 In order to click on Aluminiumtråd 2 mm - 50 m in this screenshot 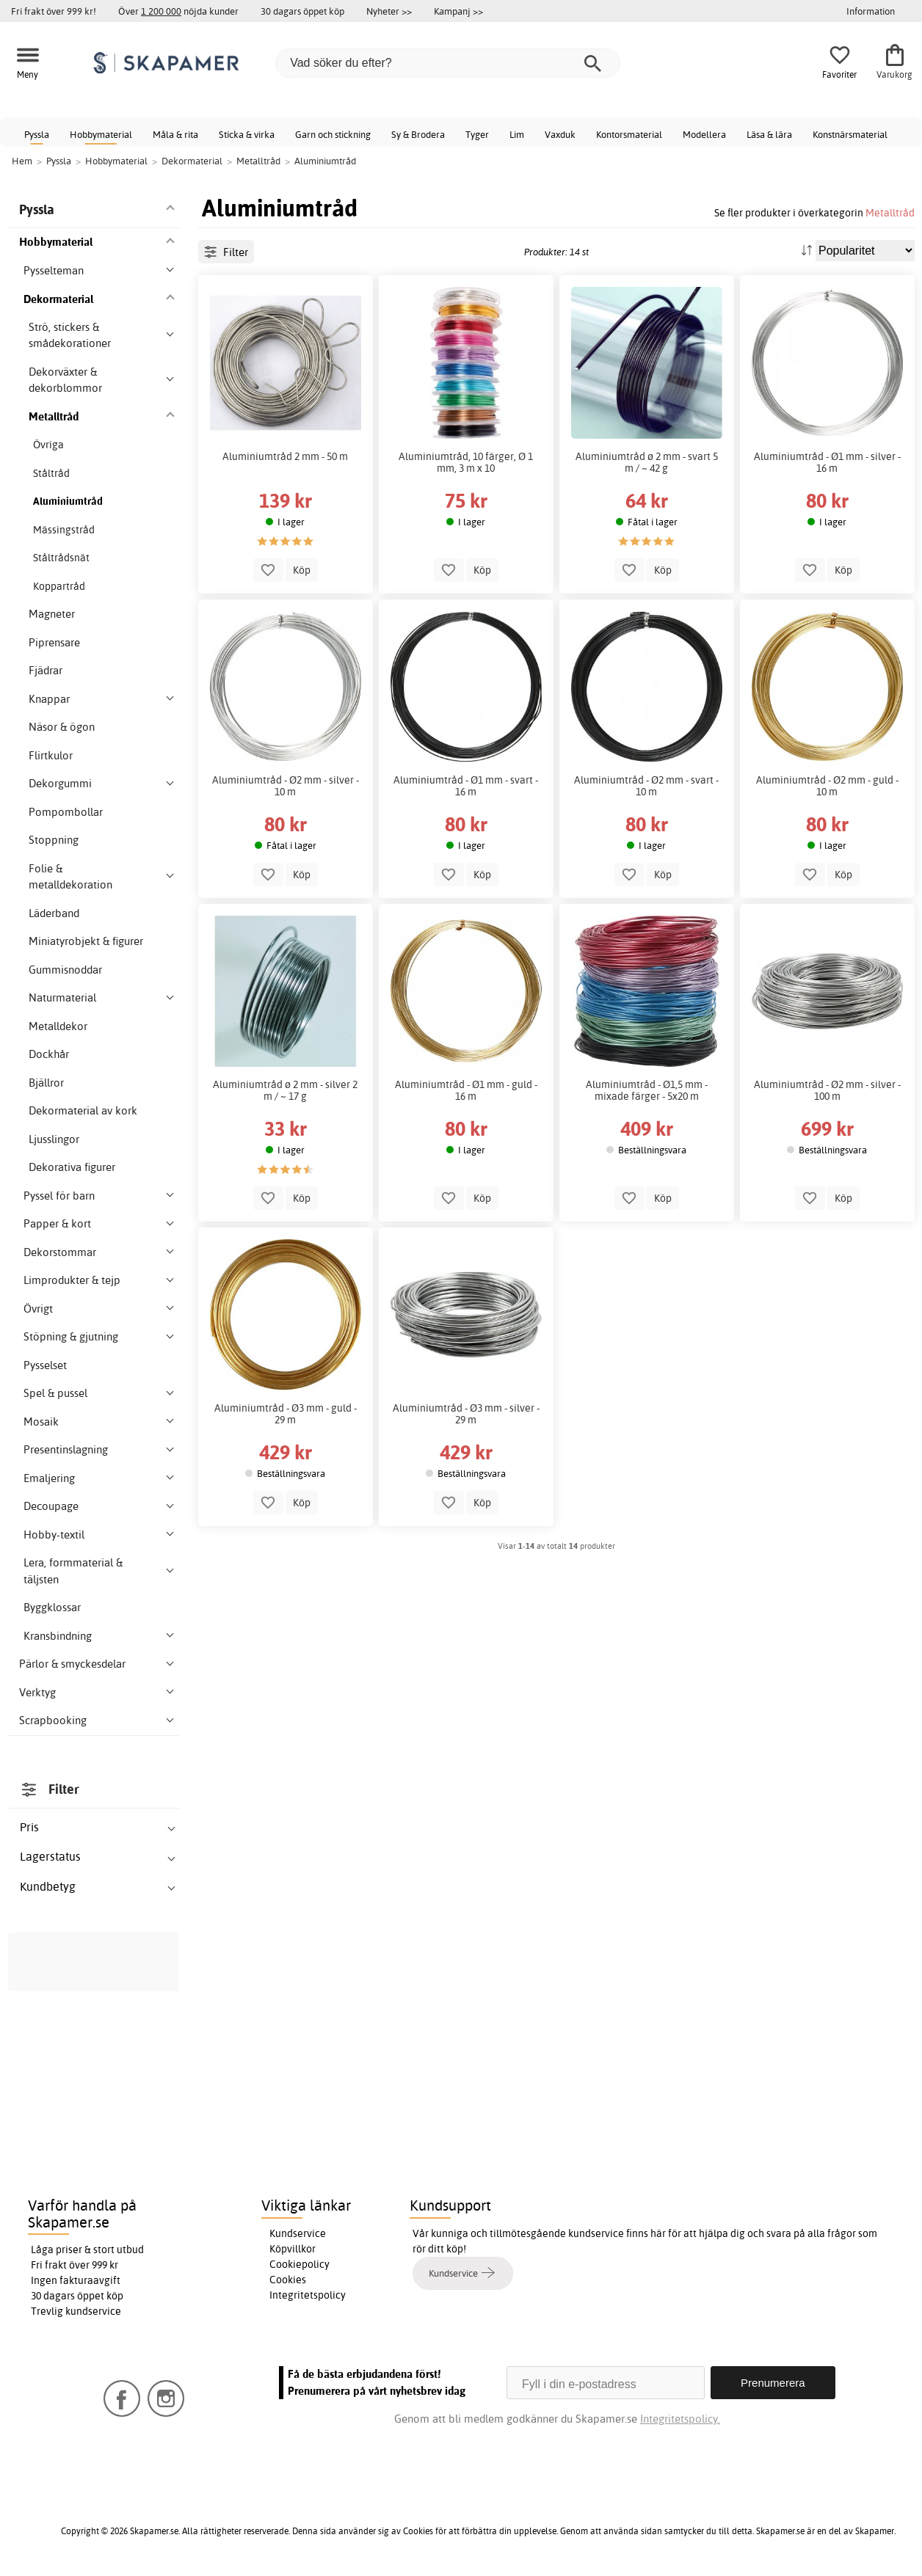, I will do `click(285, 456)`.